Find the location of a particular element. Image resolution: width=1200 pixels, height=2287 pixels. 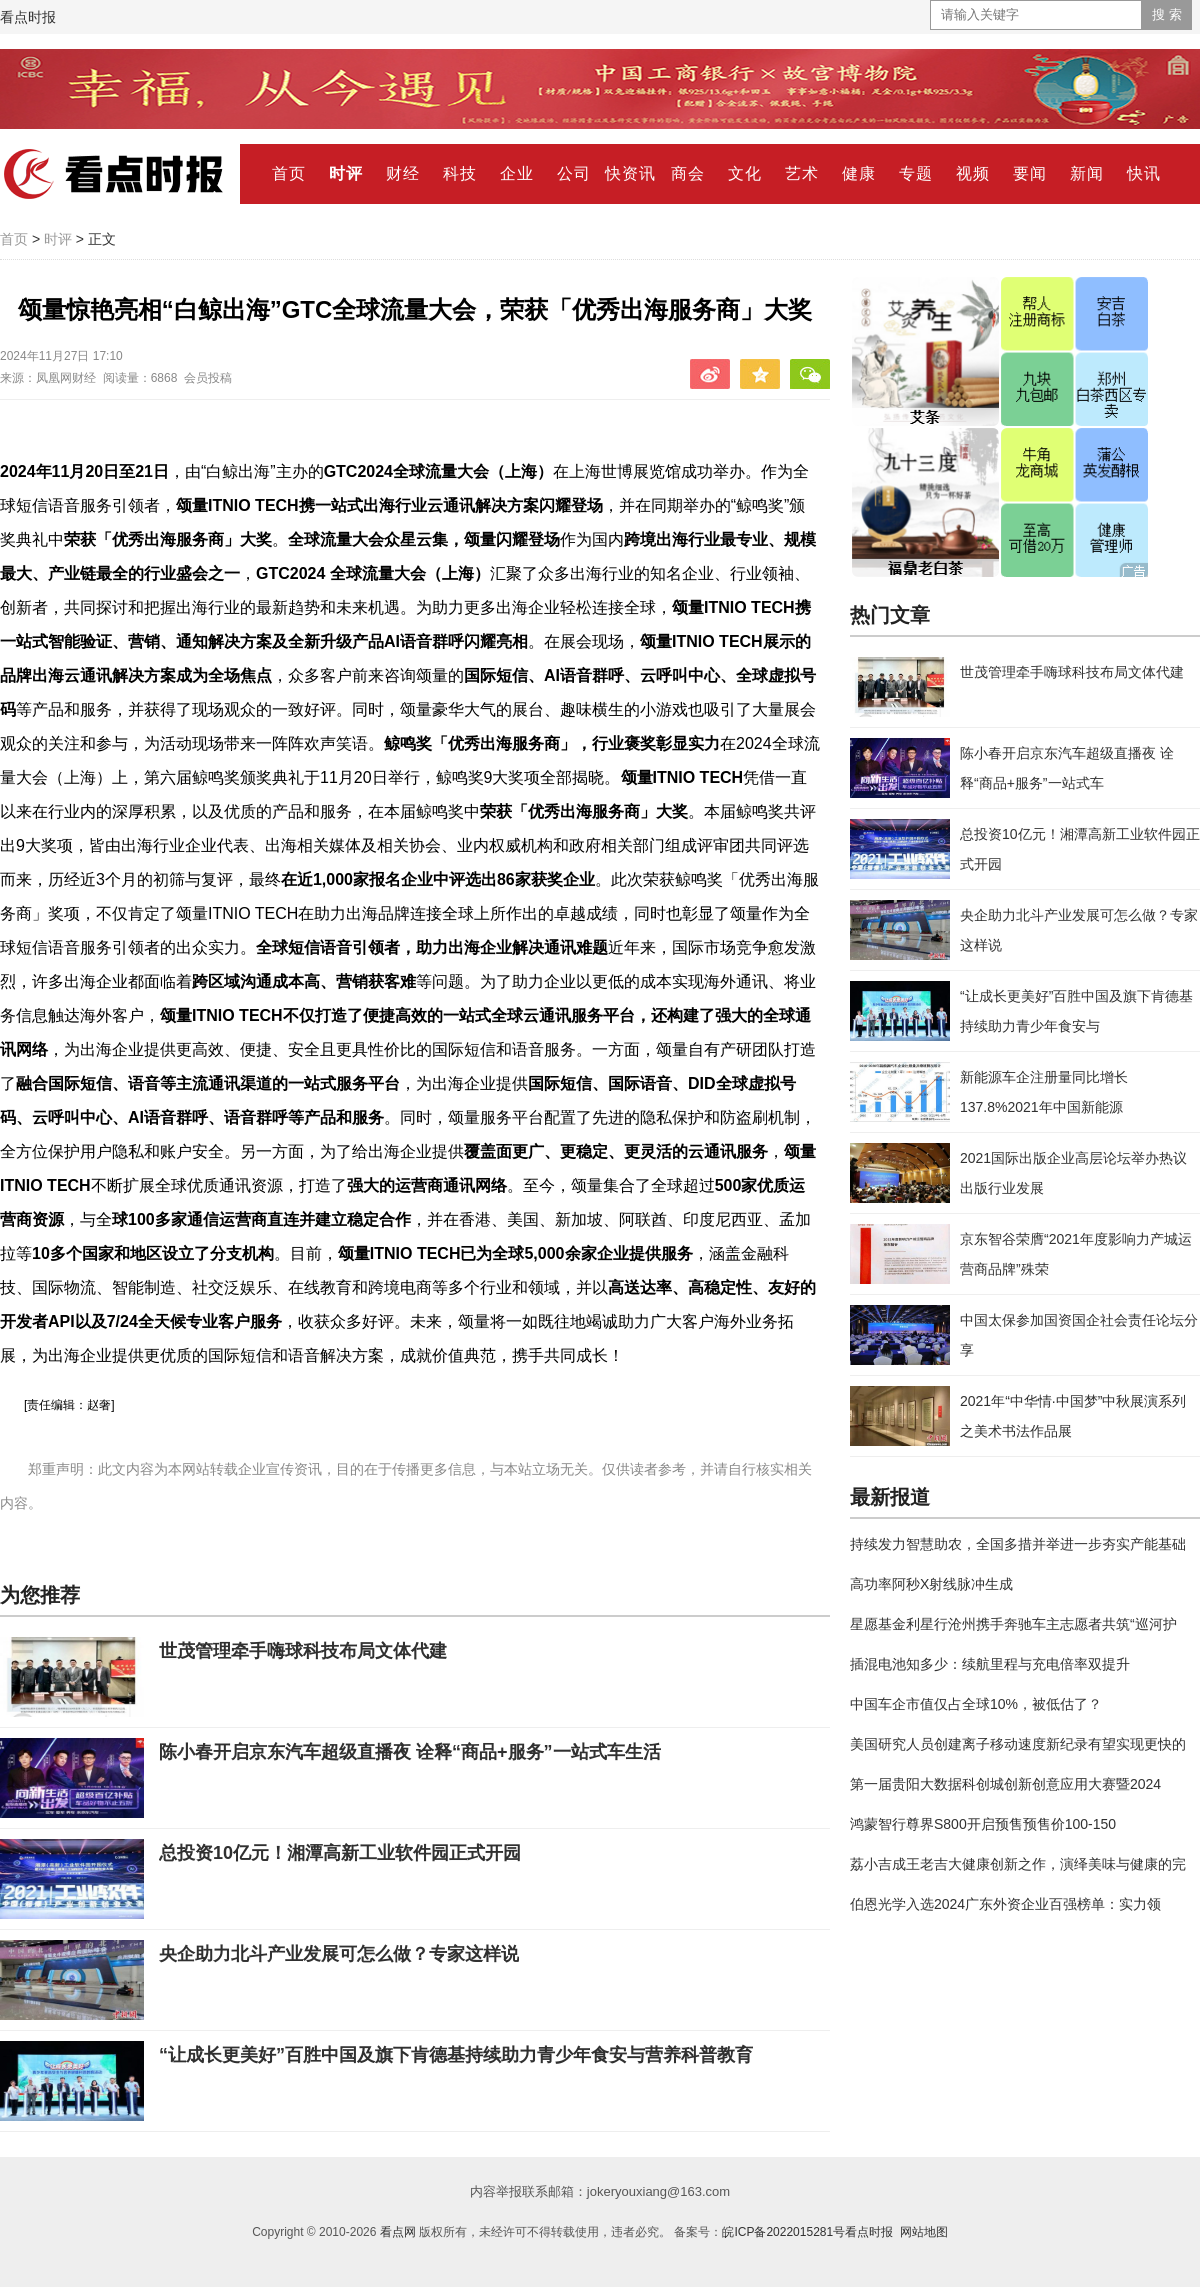

公司 is located at coordinates (574, 173).